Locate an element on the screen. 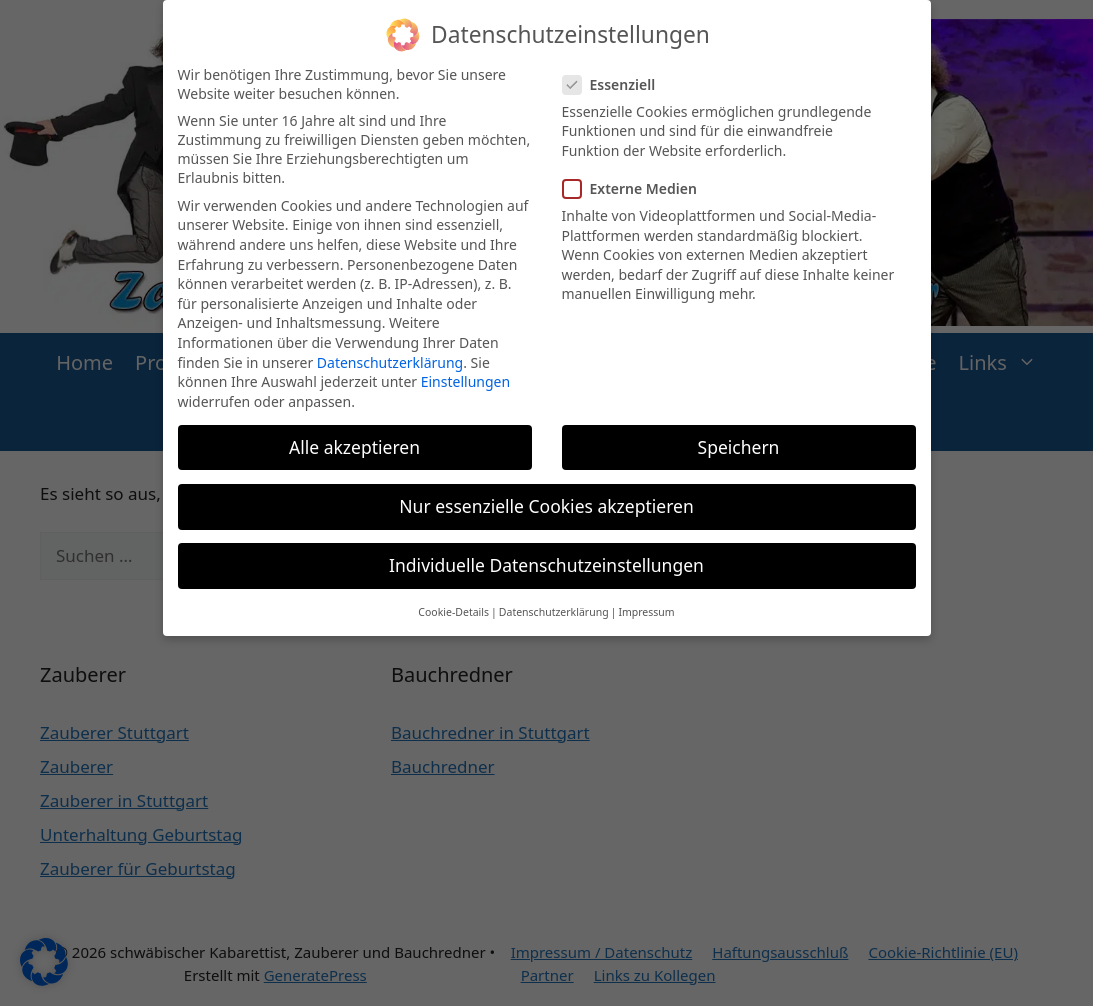 This screenshot has width=1093, height=1006. Essenziell is located at coordinates (615, 71).